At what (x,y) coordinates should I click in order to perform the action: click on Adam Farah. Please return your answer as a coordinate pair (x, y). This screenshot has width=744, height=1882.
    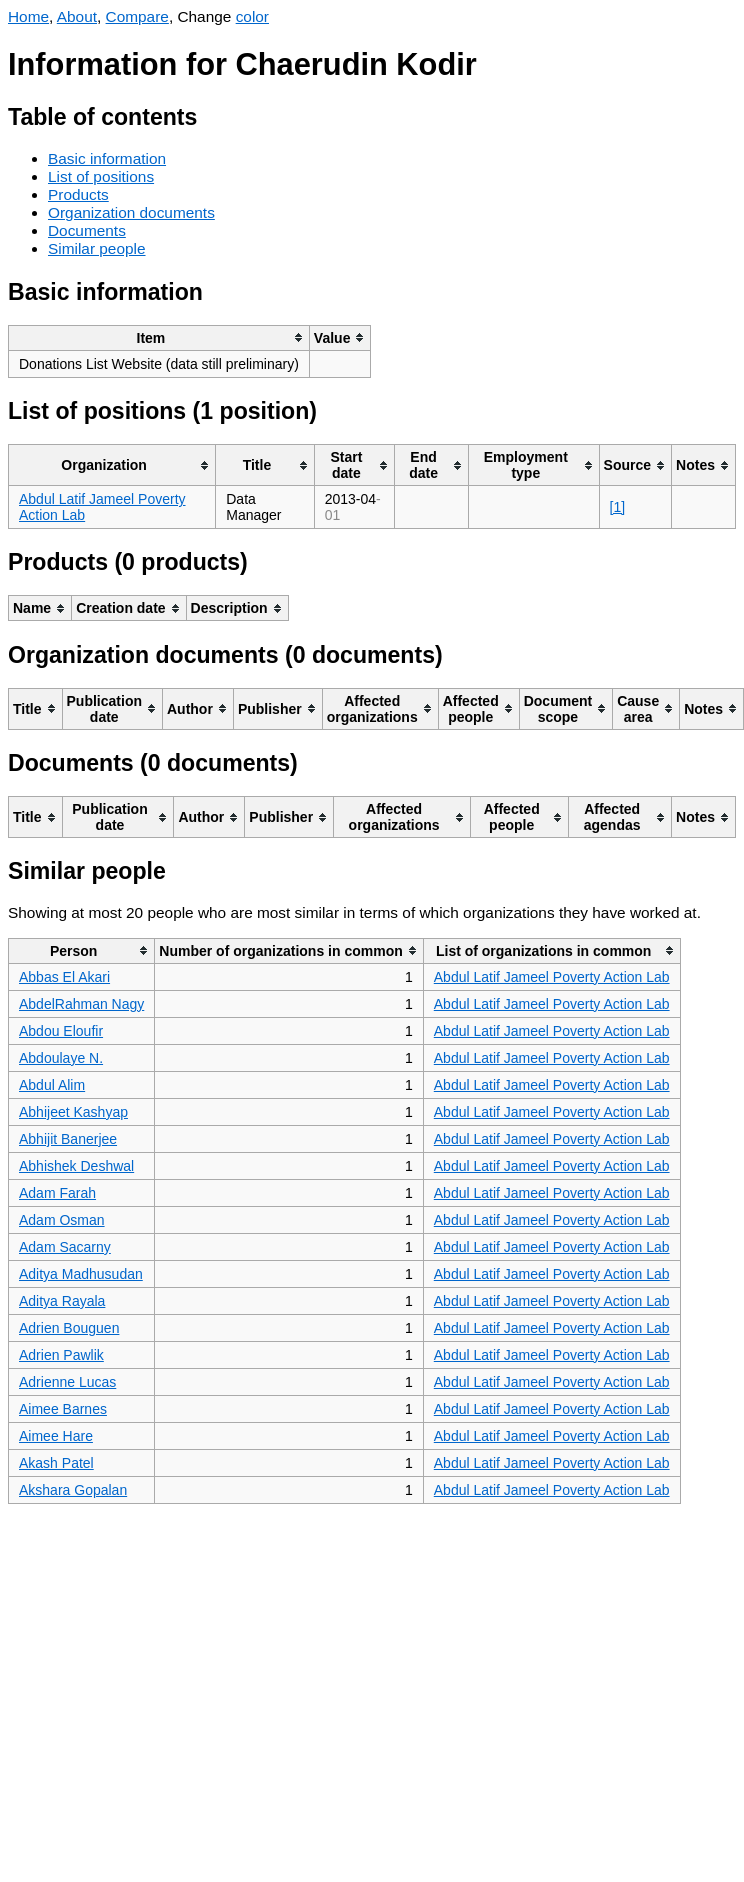
    Looking at the image, I should click on (57, 1193).